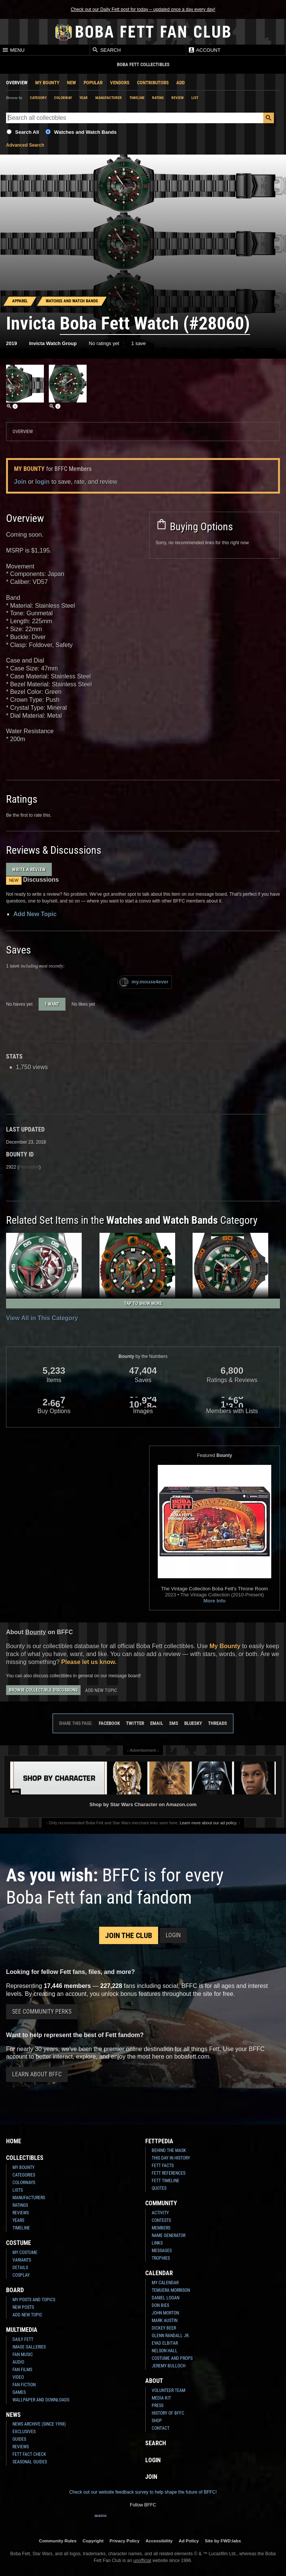 The width and height of the screenshot is (286, 2576). I want to click on Fett Fact Check, so click(29, 2454).